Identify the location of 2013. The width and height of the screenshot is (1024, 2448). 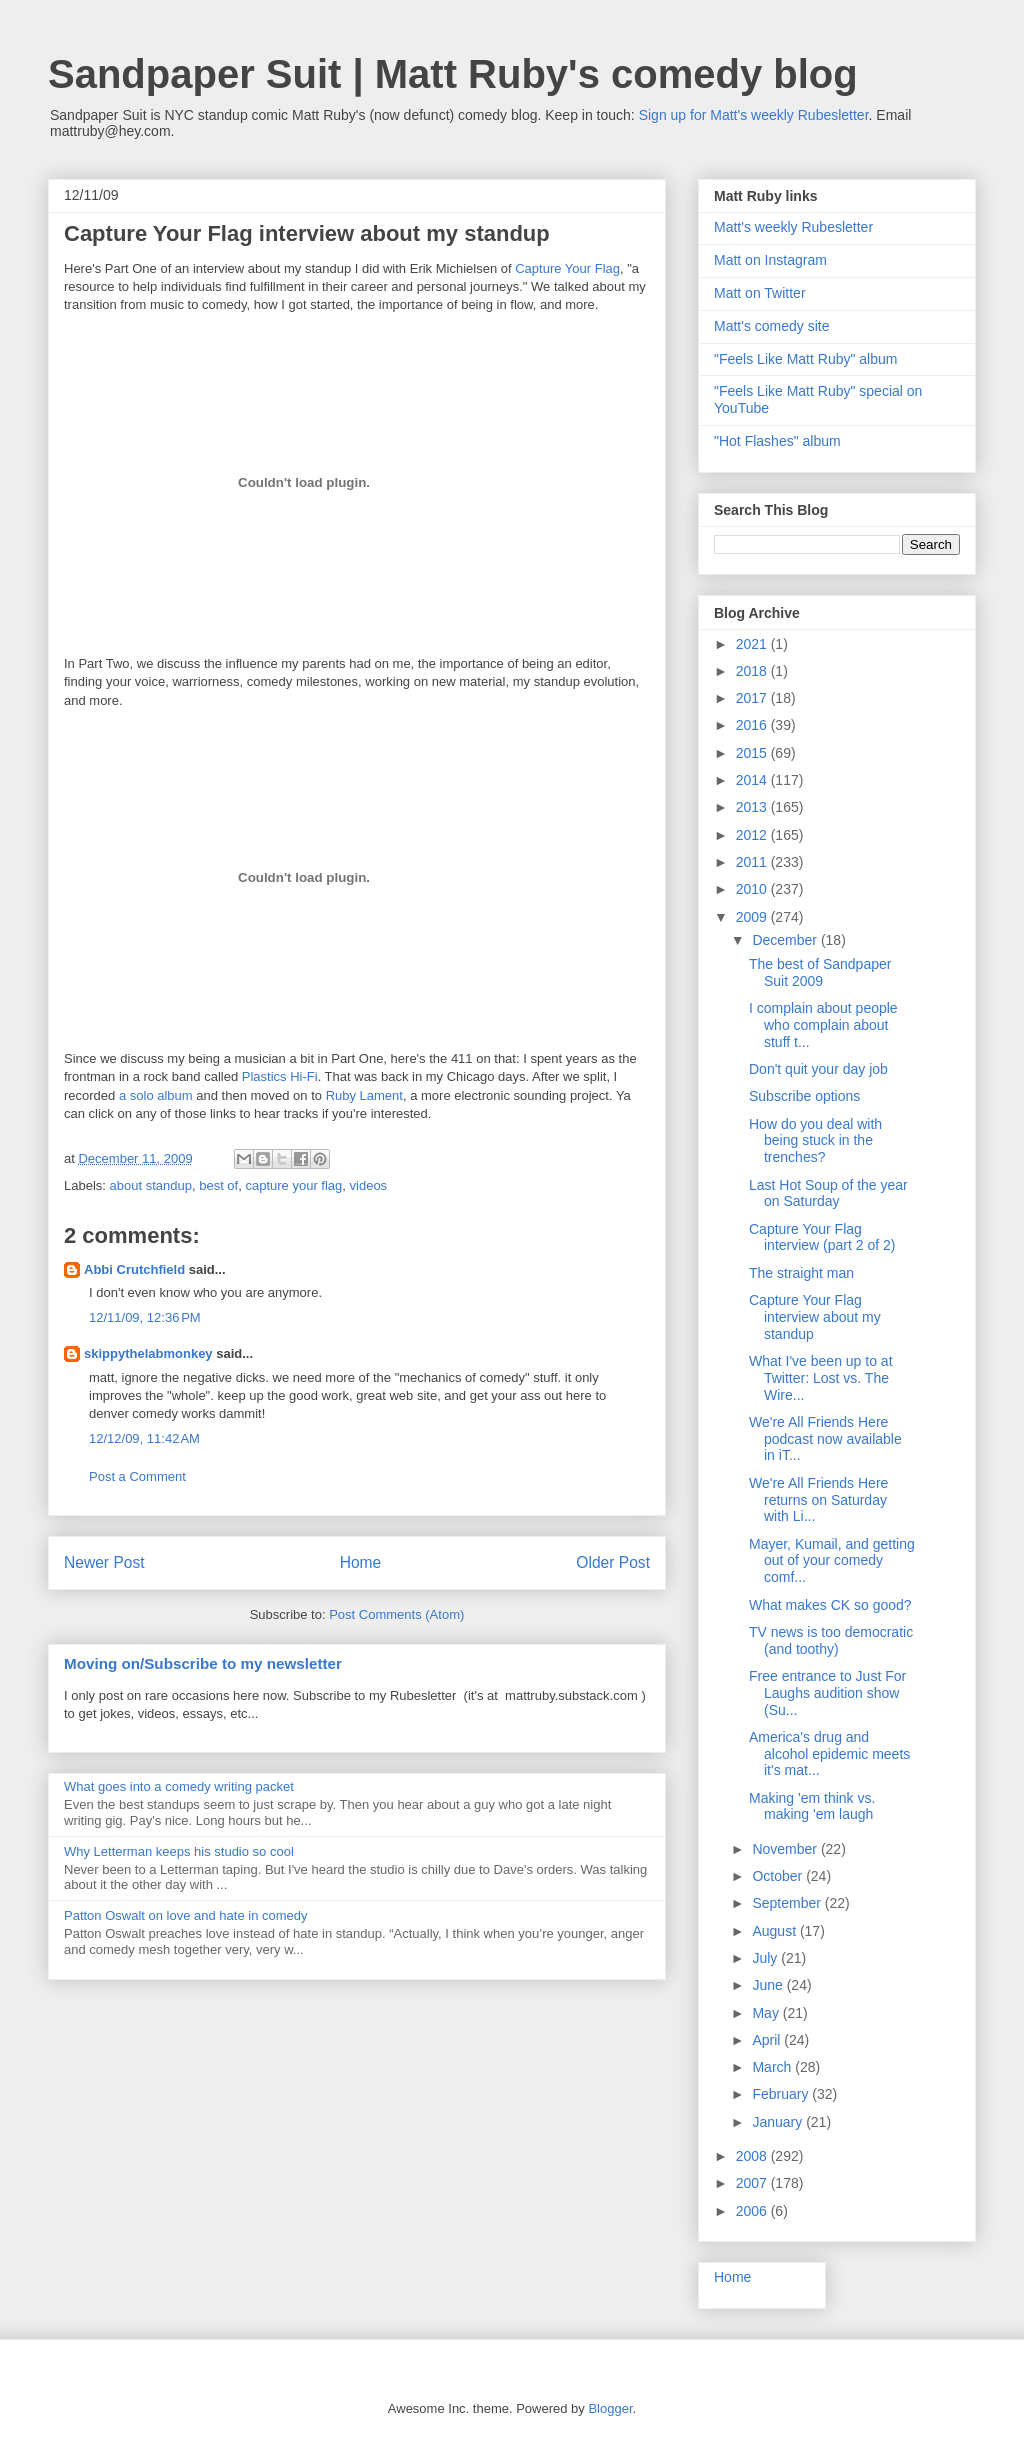
(753, 807).